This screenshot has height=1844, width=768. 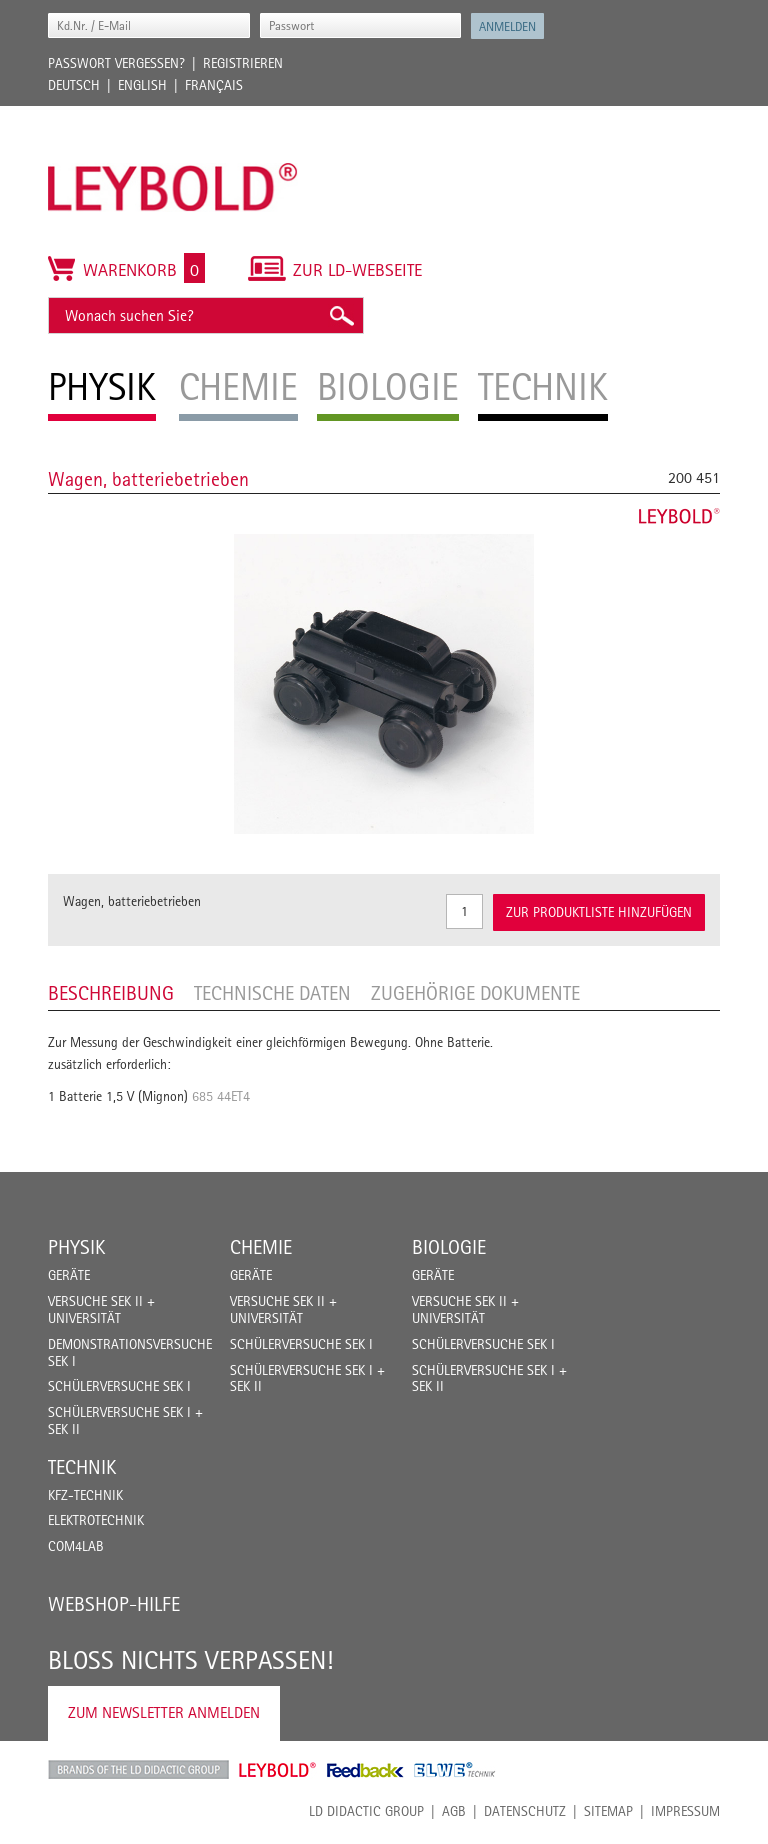 What do you see at coordinates (454, 1811) in the screenshot?
I see `AGB` at bounding box center [454, 1811].